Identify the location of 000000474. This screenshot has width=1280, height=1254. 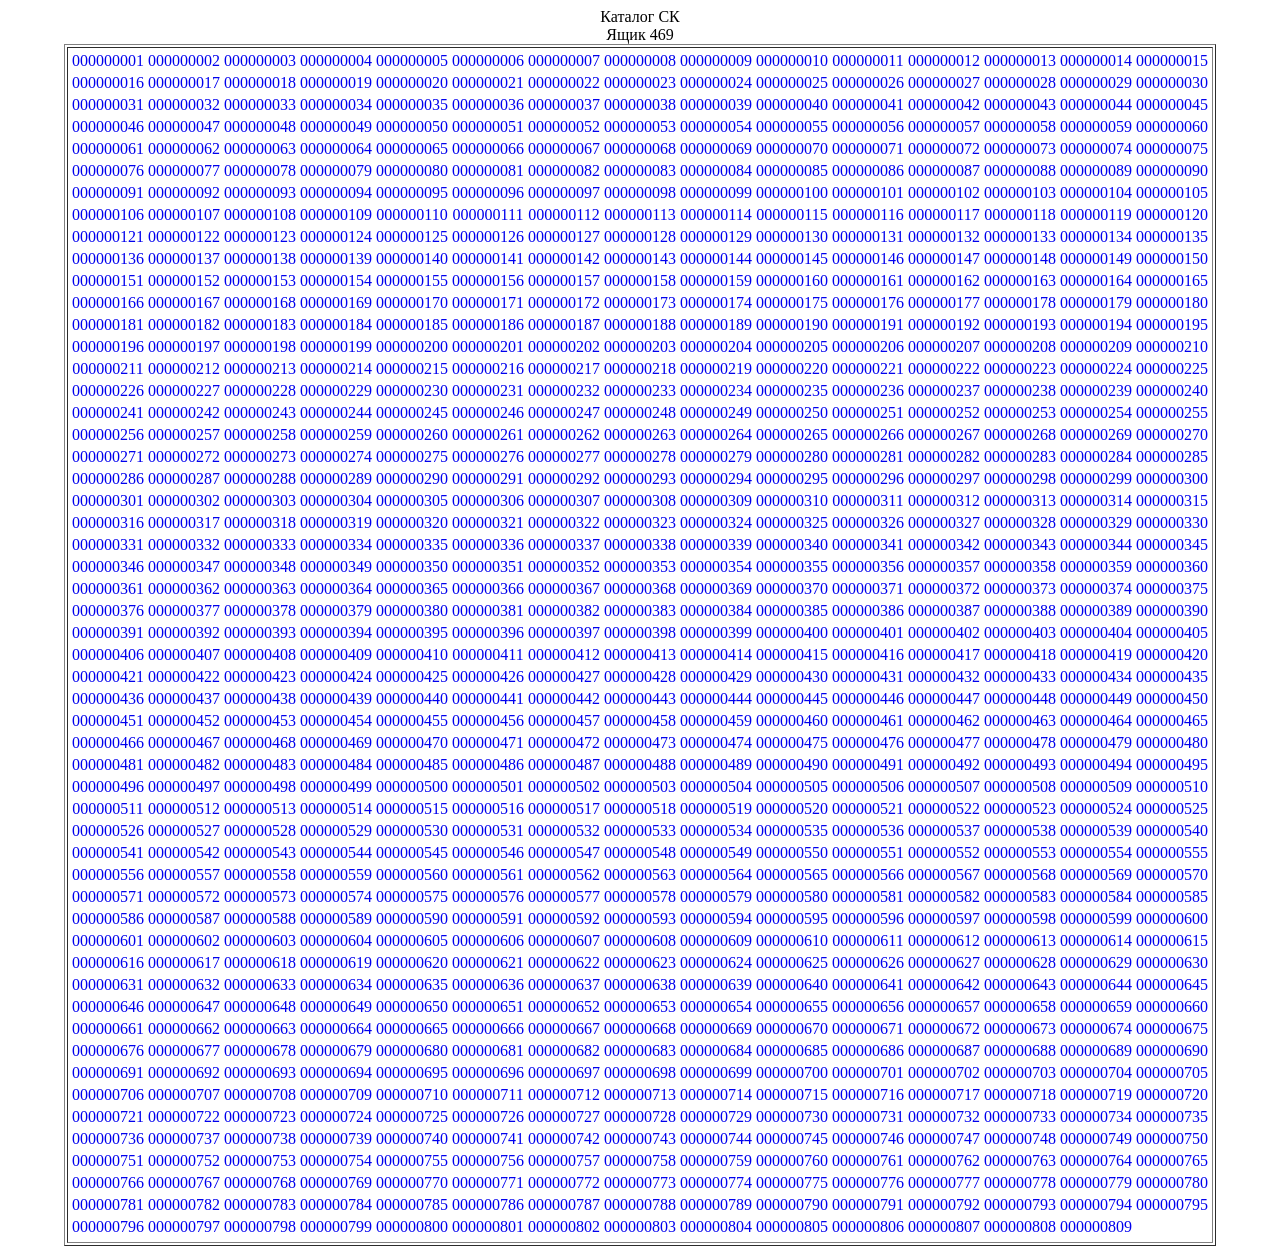
(716, 742).